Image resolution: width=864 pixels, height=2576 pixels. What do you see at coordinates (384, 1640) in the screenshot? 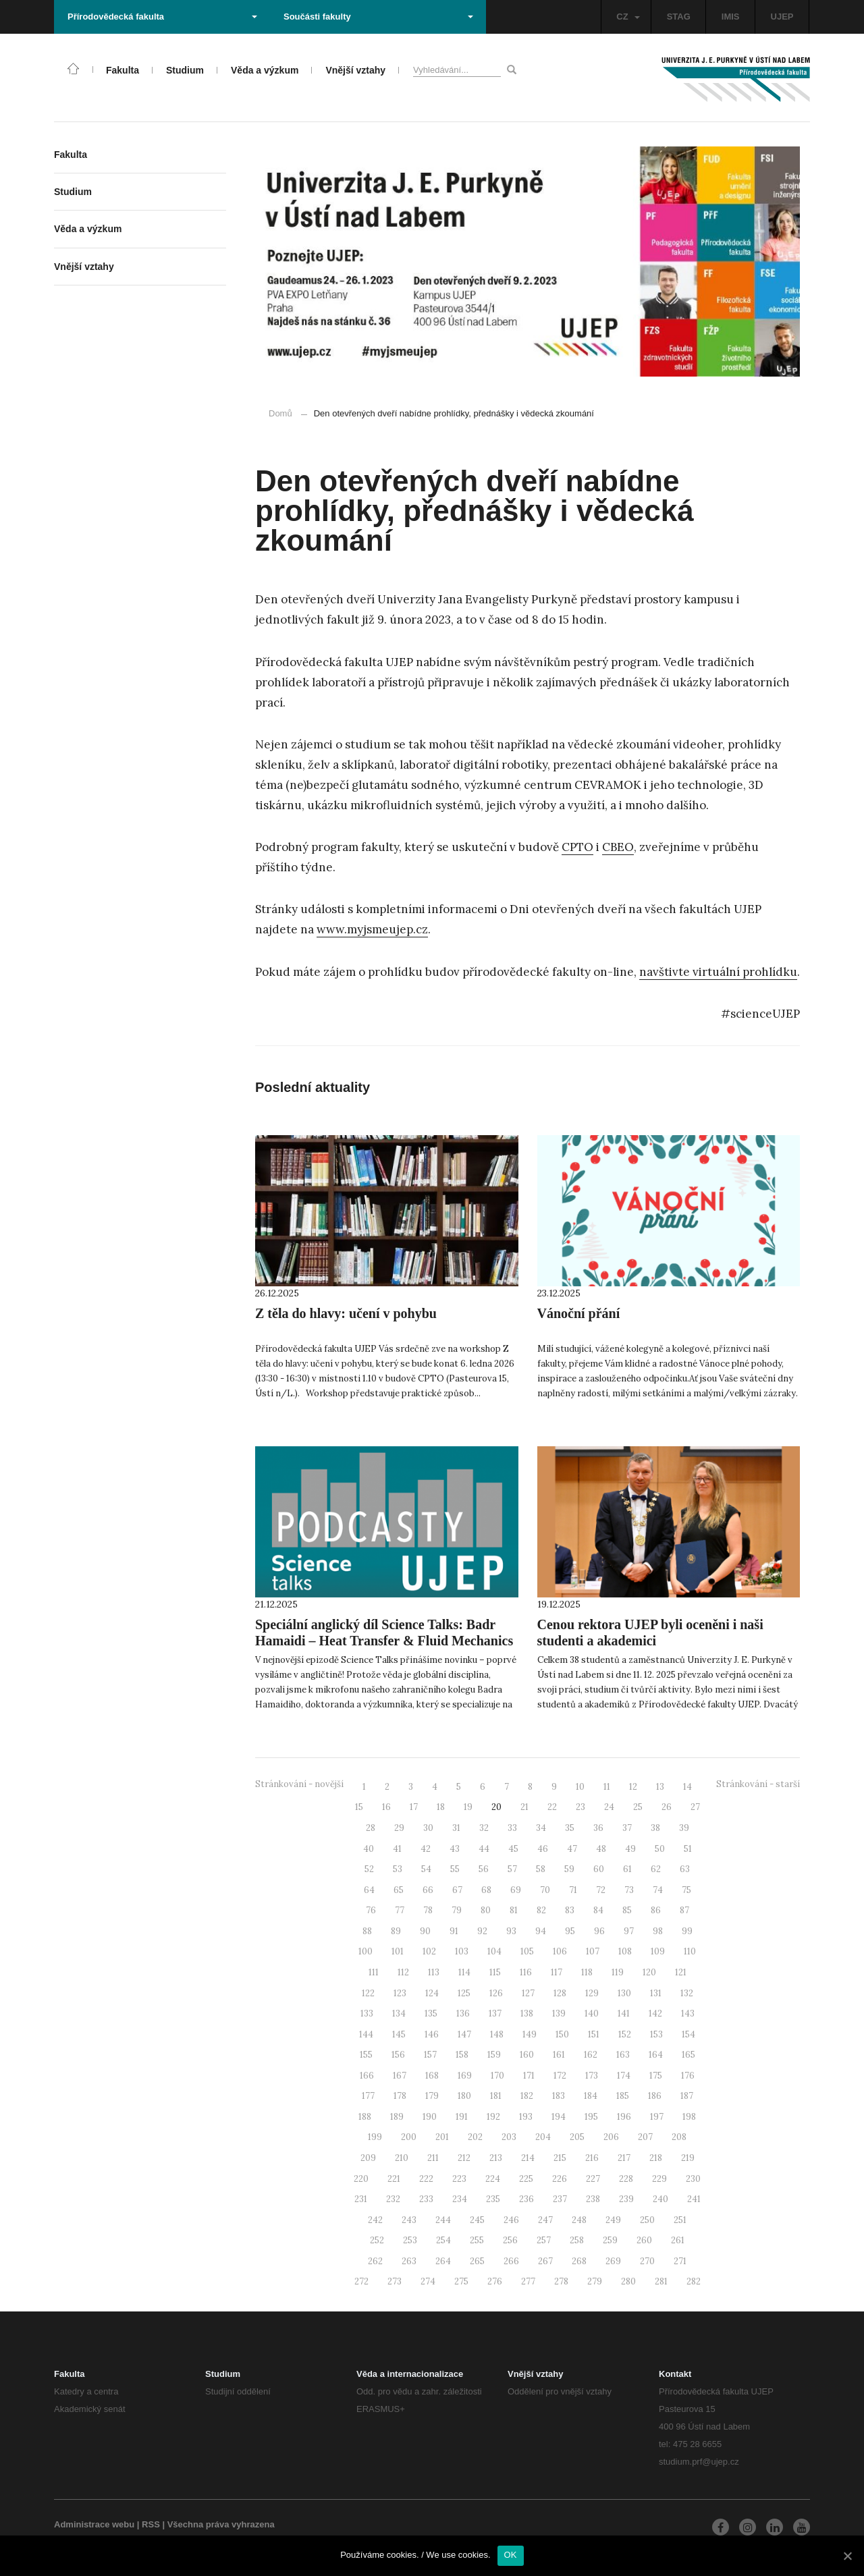
I see `Speciální anglický díl Science Talks: Badr Hamaidi – Heat Transfer & Fluid Mechanics Researcher` at bounding box center [384, 1640].